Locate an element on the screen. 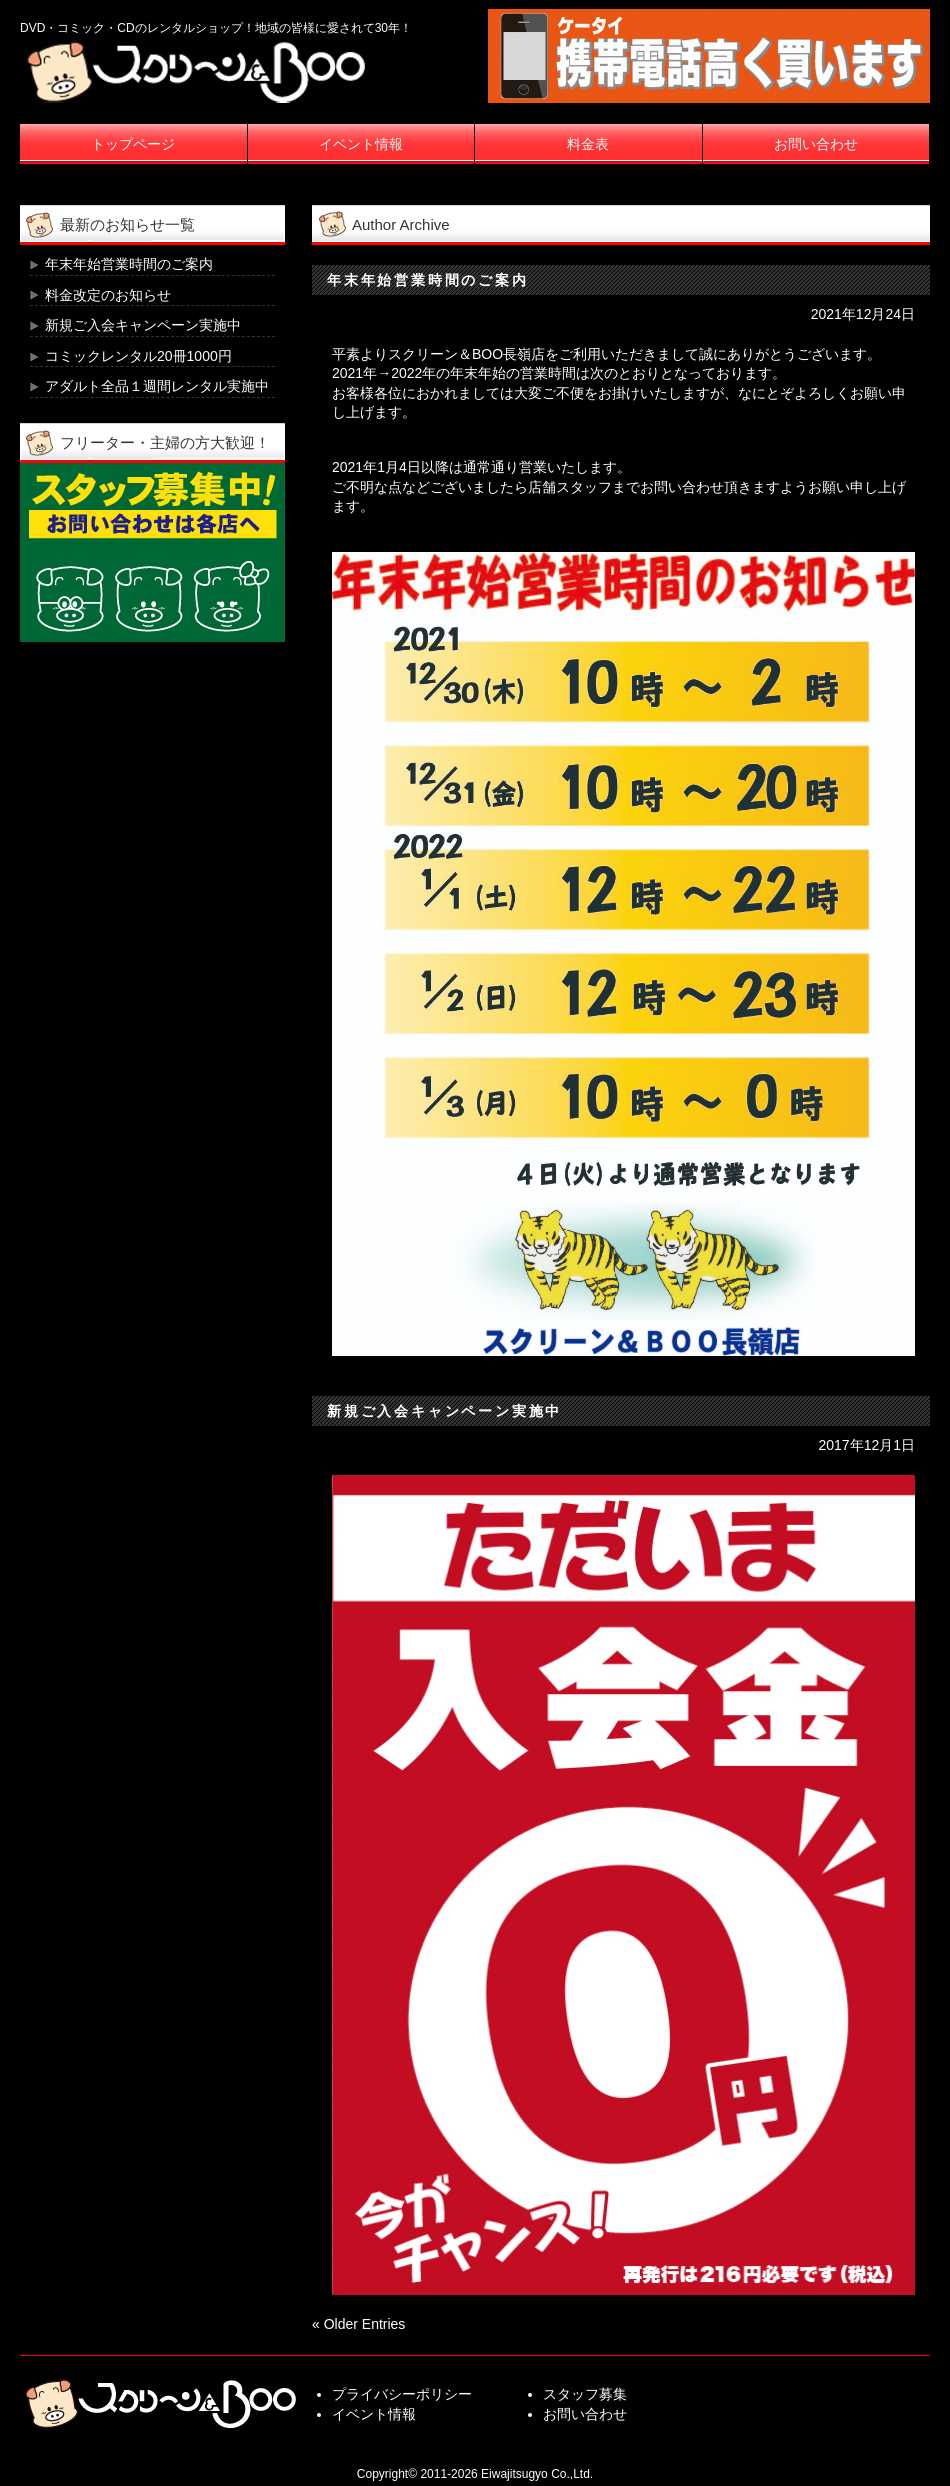 The width and height of the screenshot is (950, 2486). 料金改定のお知らせ is located at coordinates (108, 295).